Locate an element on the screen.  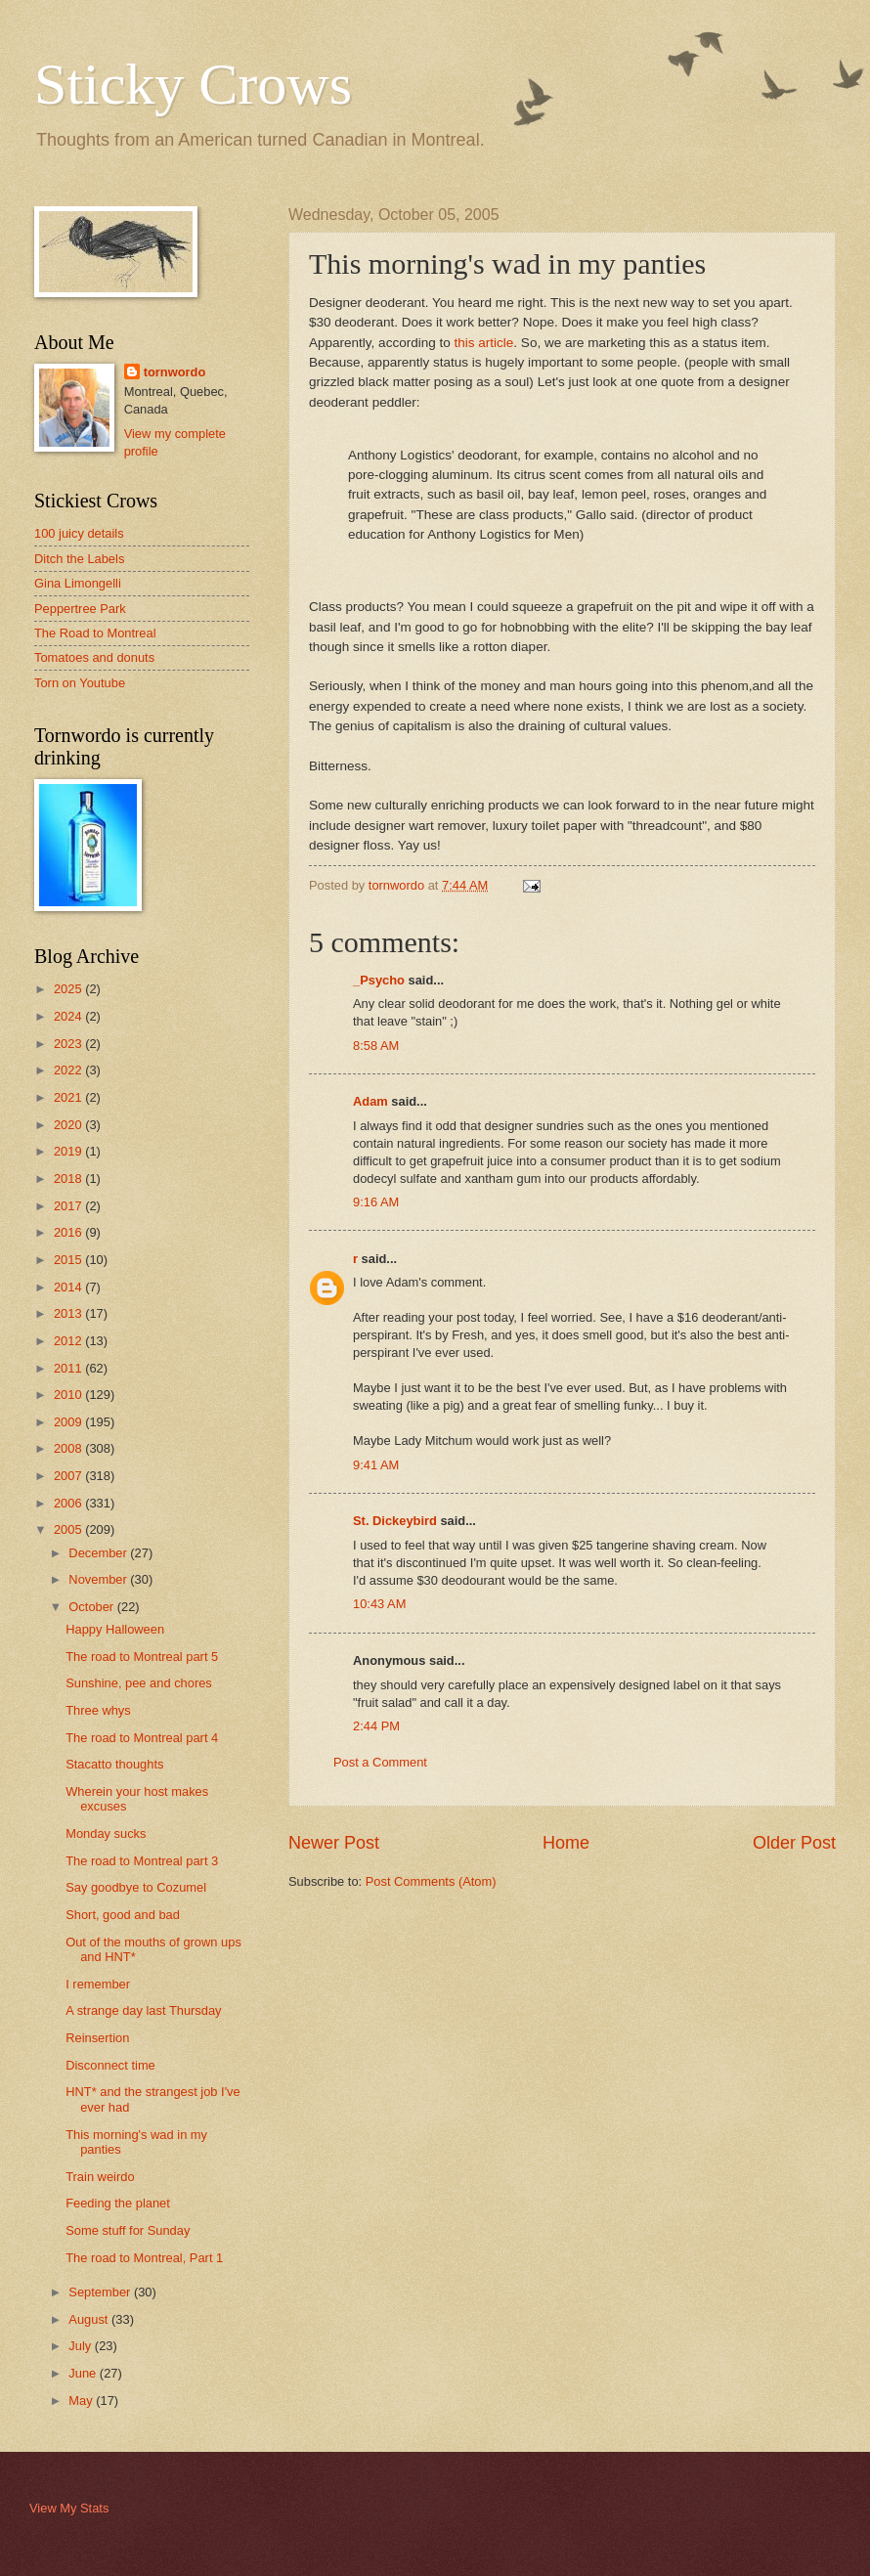
Newer Post is located at coordinates (333, 1843).